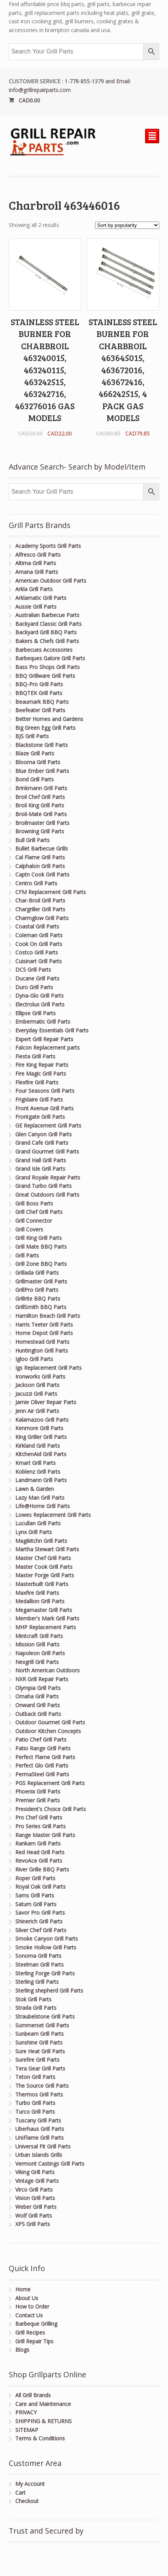 Image resolution: width=168 pixels, height=2576 pixels. What do you see at coordinates (41, 1436) in the screenshot?
I see `King Griller Grill Parts` at bounding box center [41, 1436].